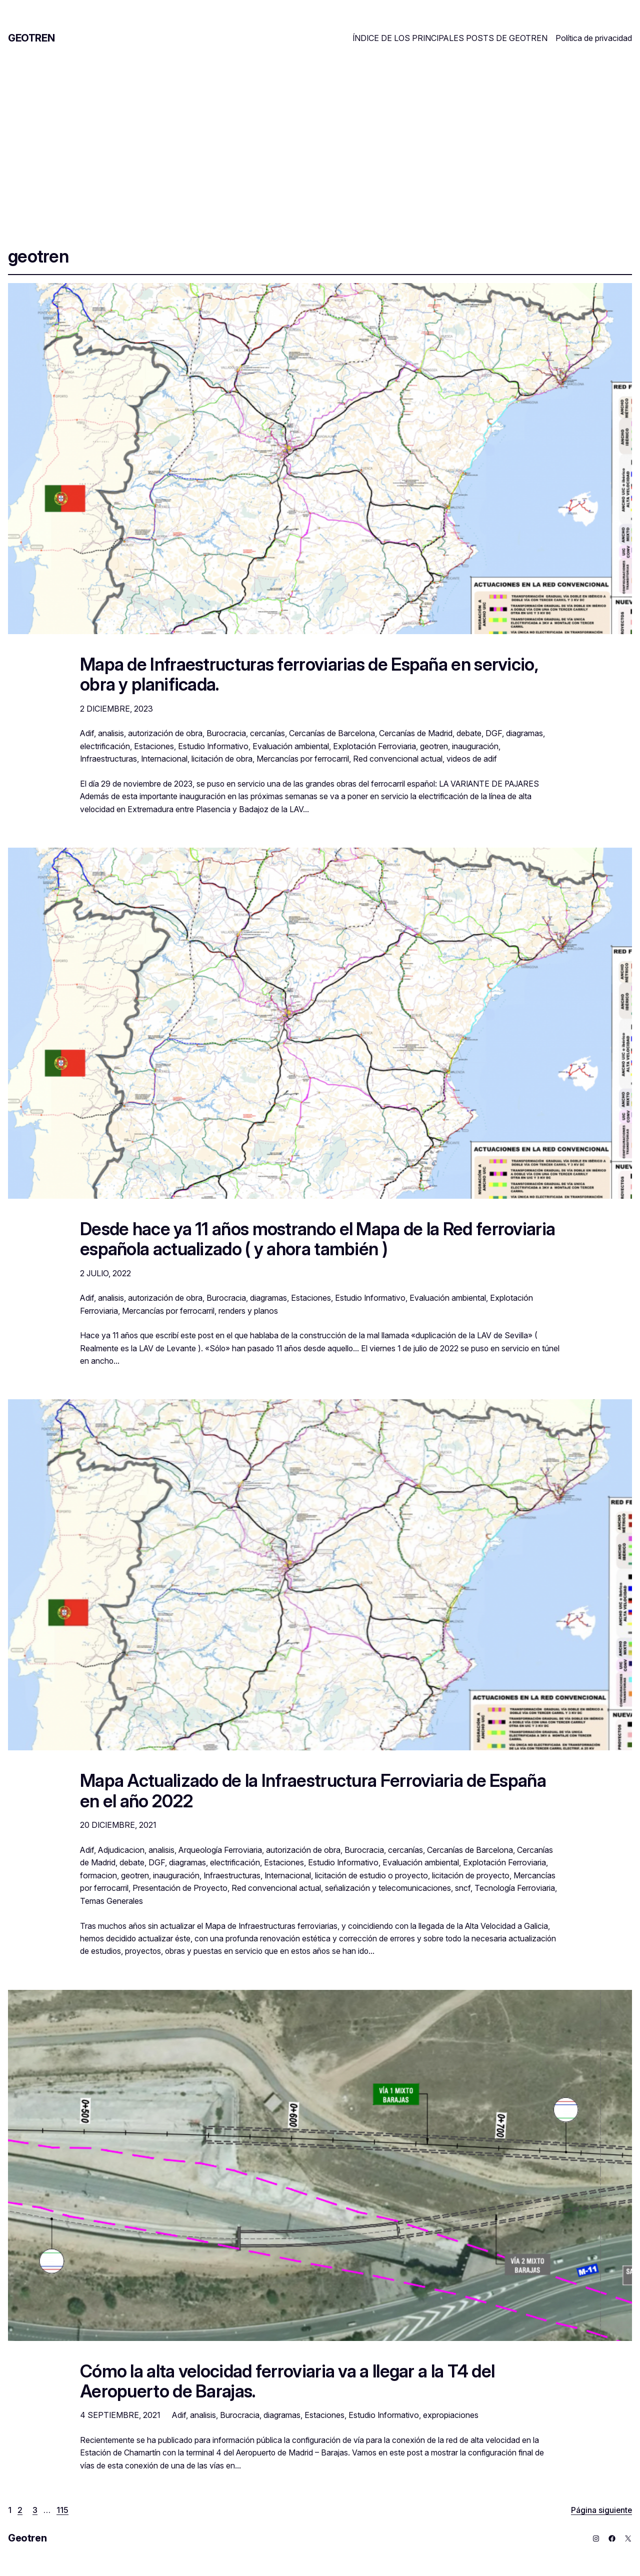  Describe the element at coordinates (213, 746) in the screenshot. I see `Estudio Informativo` at that location.